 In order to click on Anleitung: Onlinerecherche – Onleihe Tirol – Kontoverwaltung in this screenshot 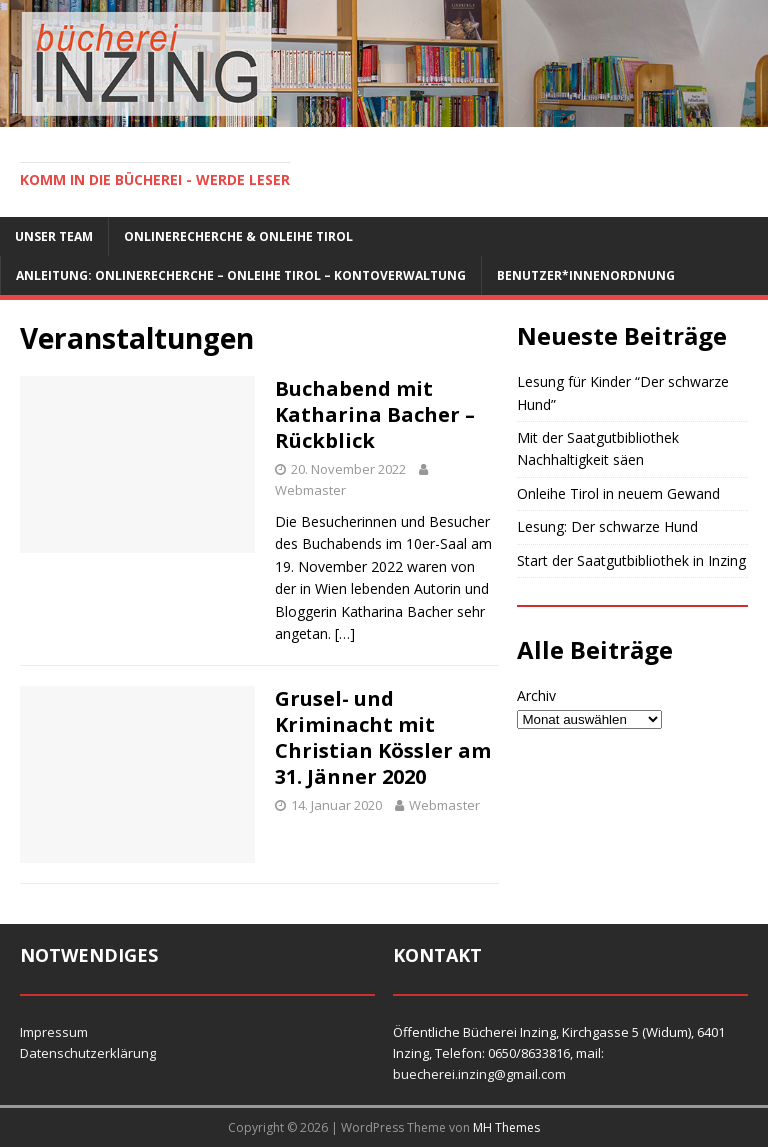, I will do `click(241, 275)`.